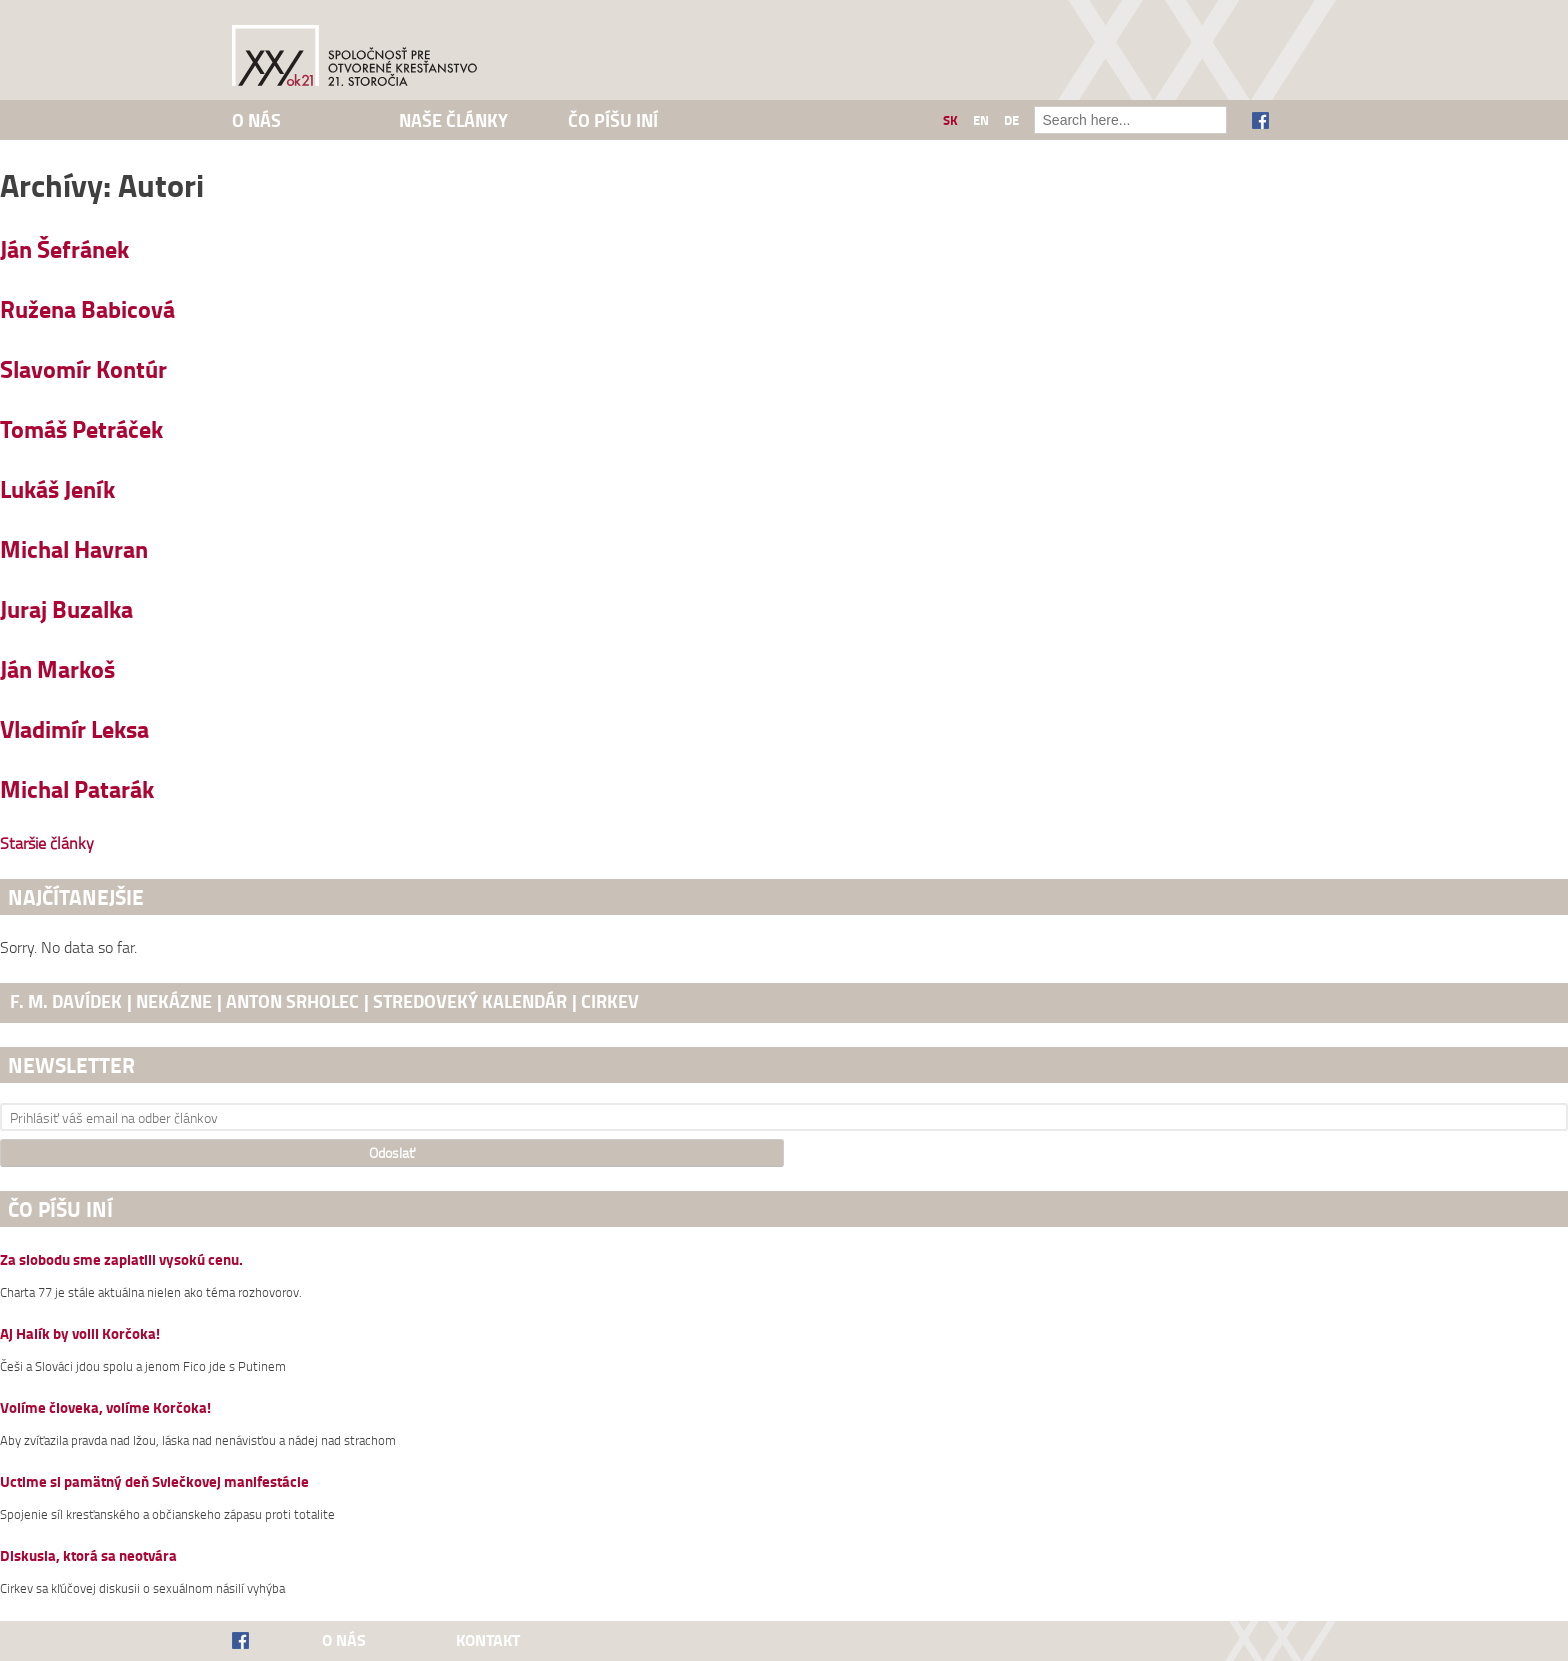 This screenshot has width=1568, height=1661. What do you see at coordinates (470, 1001) in the screenshot?
I see `stredoveký kalendár` at bounding box center [470, 1001].